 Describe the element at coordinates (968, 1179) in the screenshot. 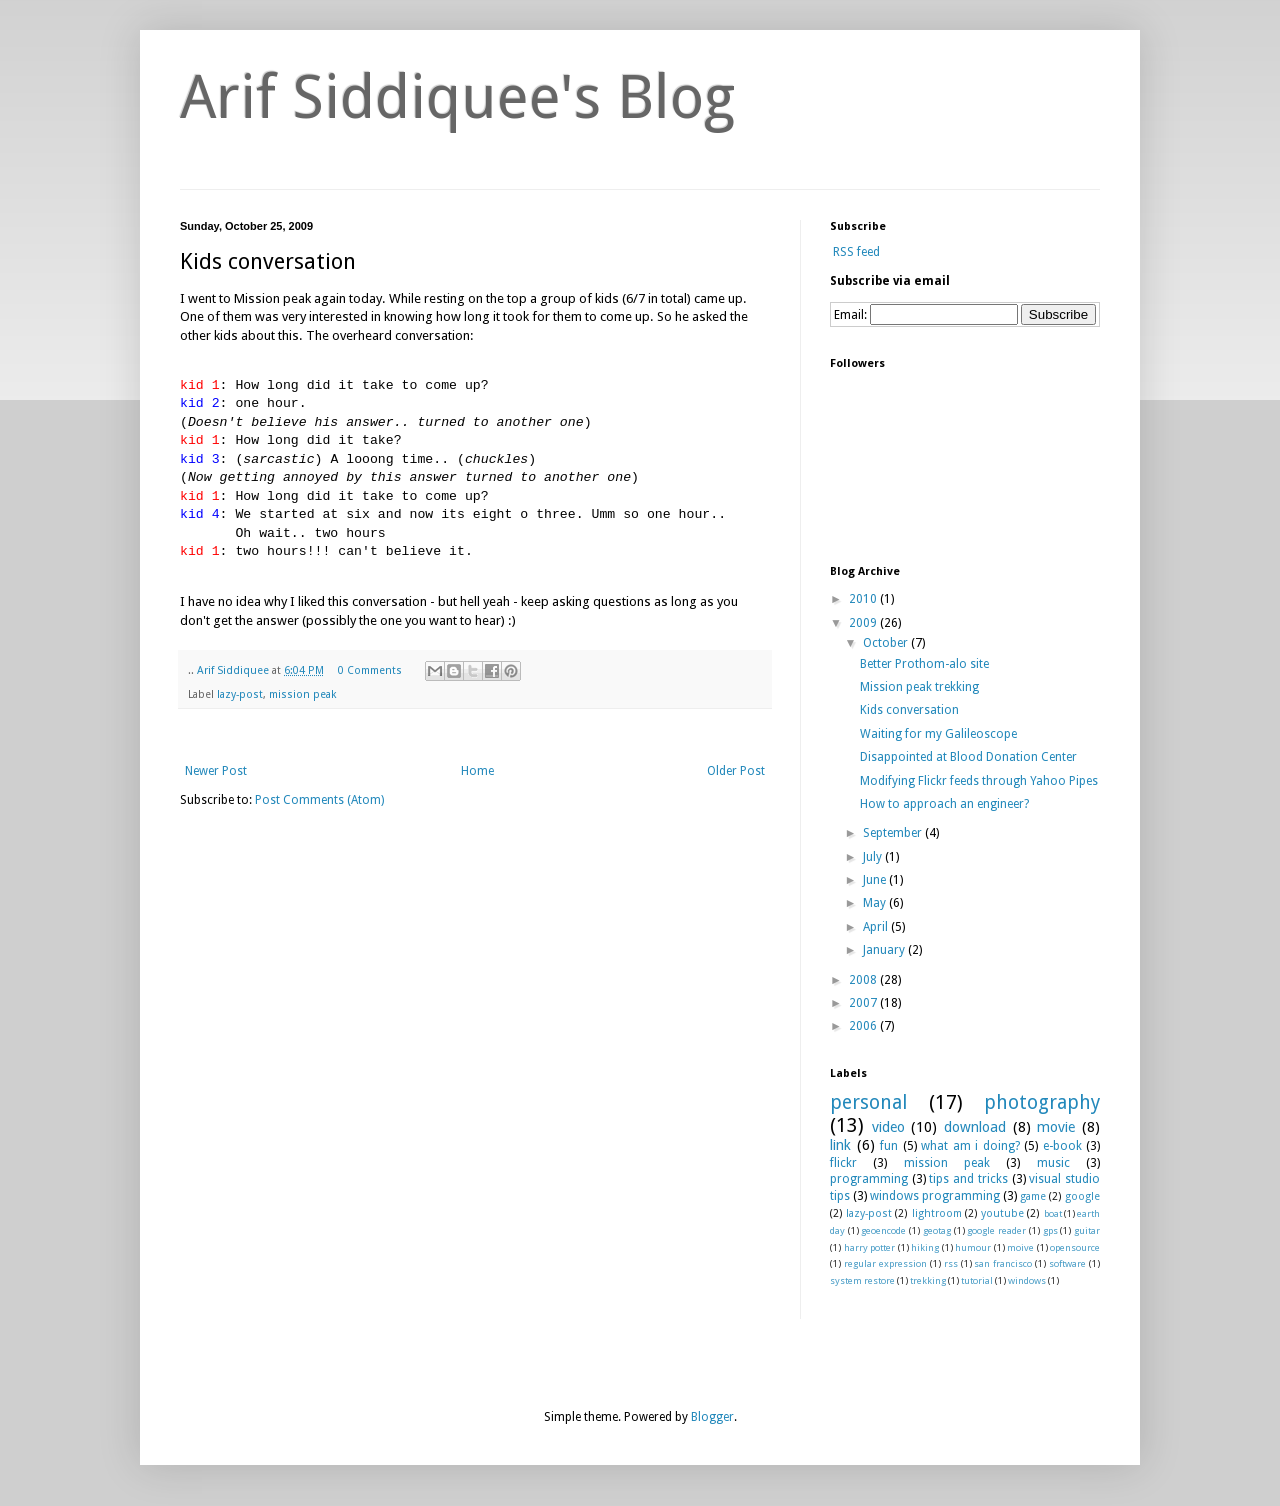

I see `tips and tricks` at that location.